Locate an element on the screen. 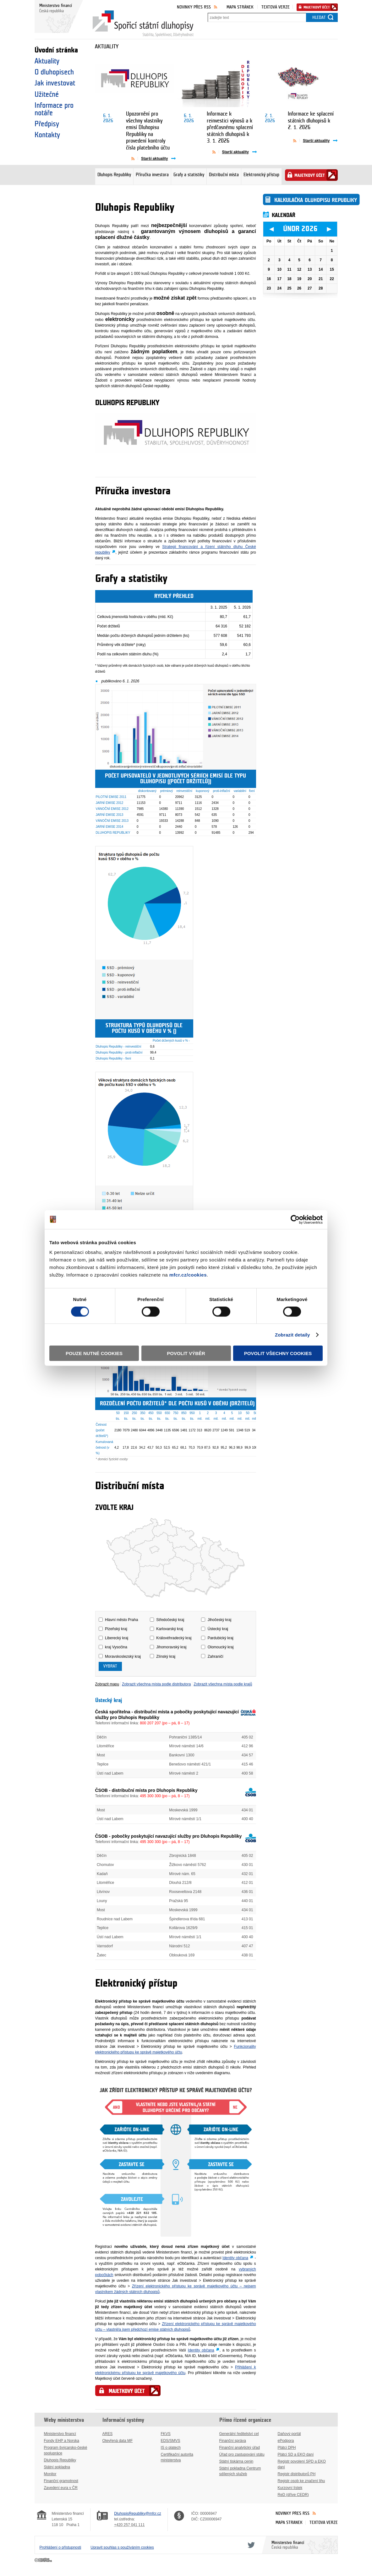  Ústecký kraj is located at coordinates (218, 1629).